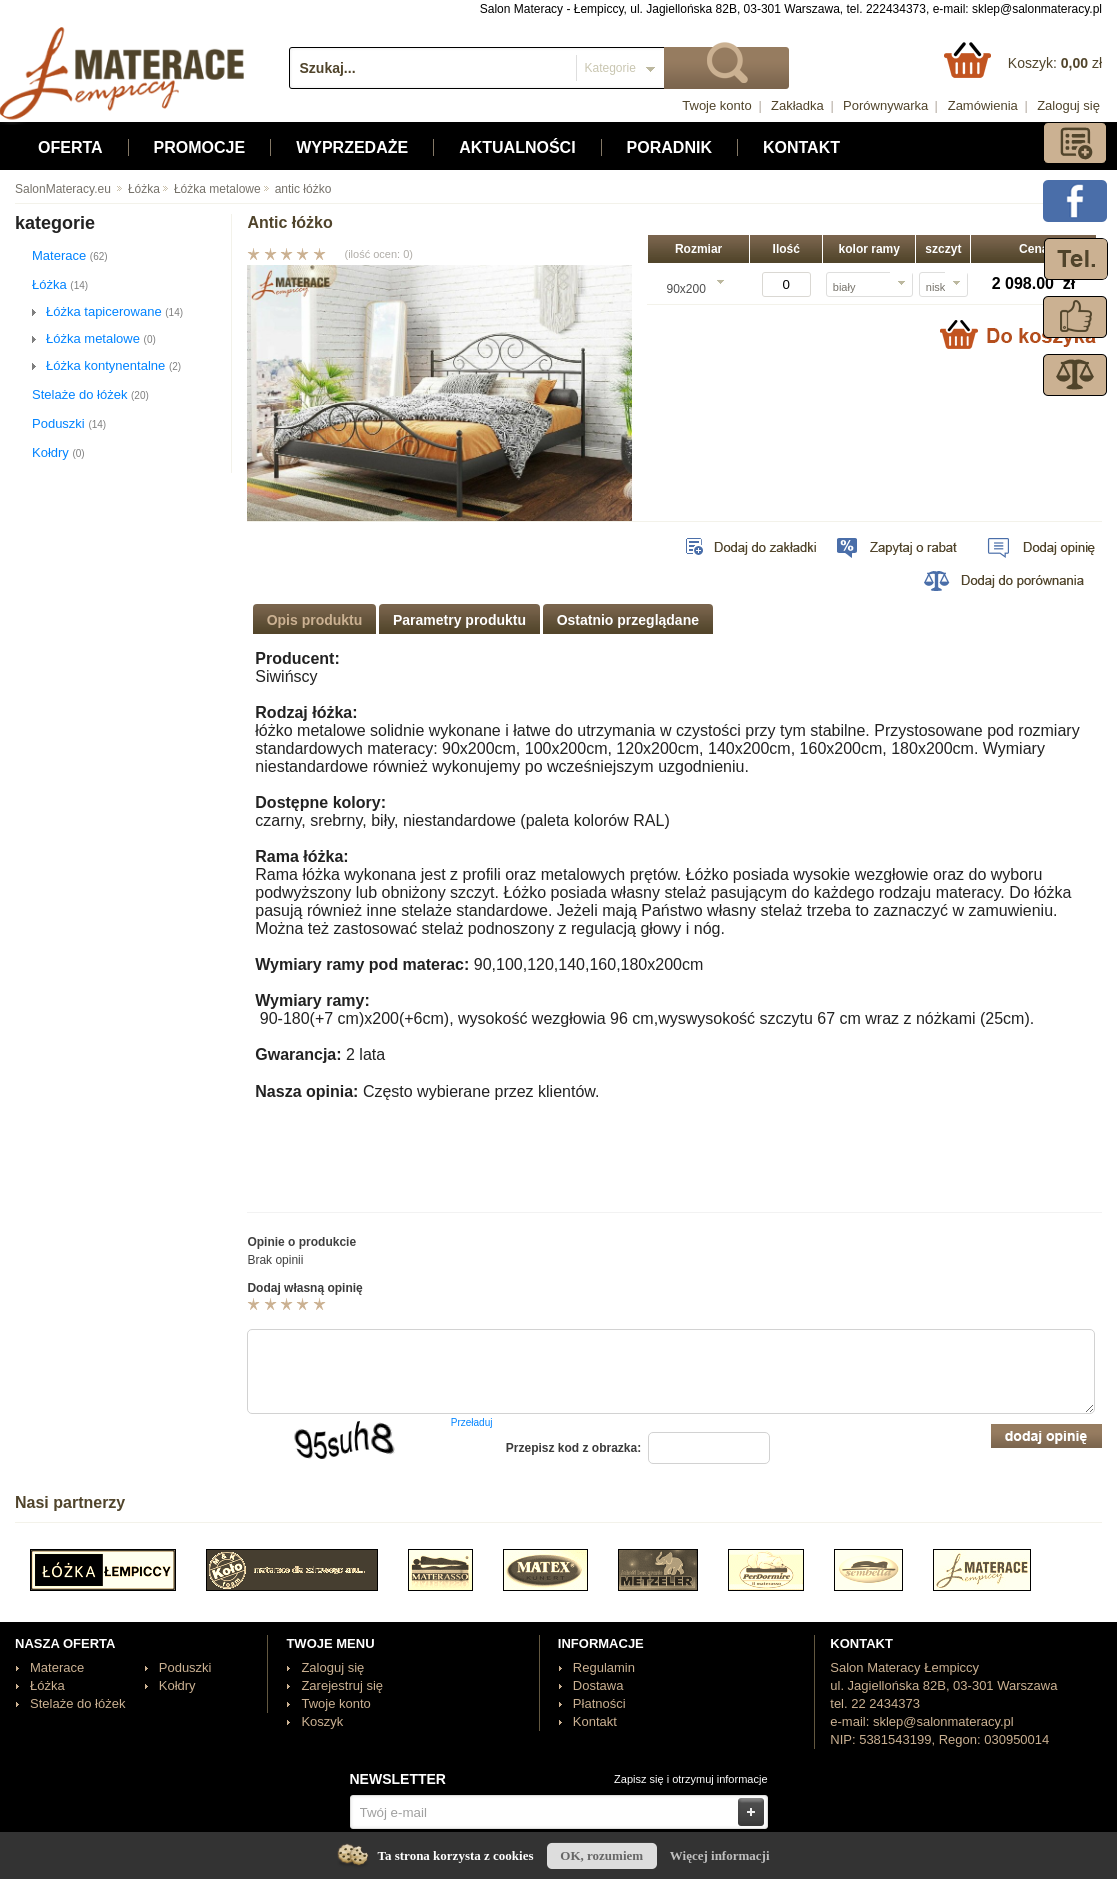 The width and height of the screenshot is (1117, 1879). What do you see at coordinates (669, 147) in the screenshot?
I see `Poradnik` at bounding box center [669, 147].